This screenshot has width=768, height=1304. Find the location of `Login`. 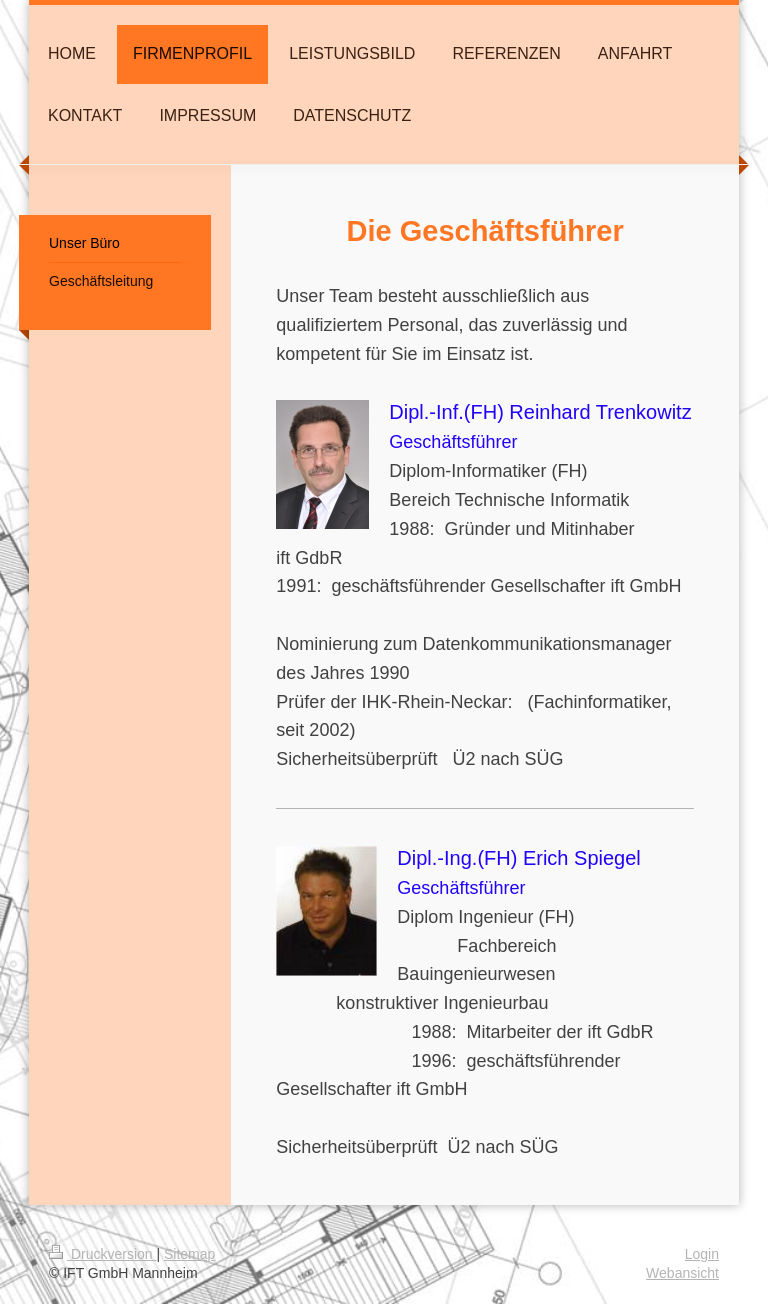

Login is located at coordinates (702, 1254).